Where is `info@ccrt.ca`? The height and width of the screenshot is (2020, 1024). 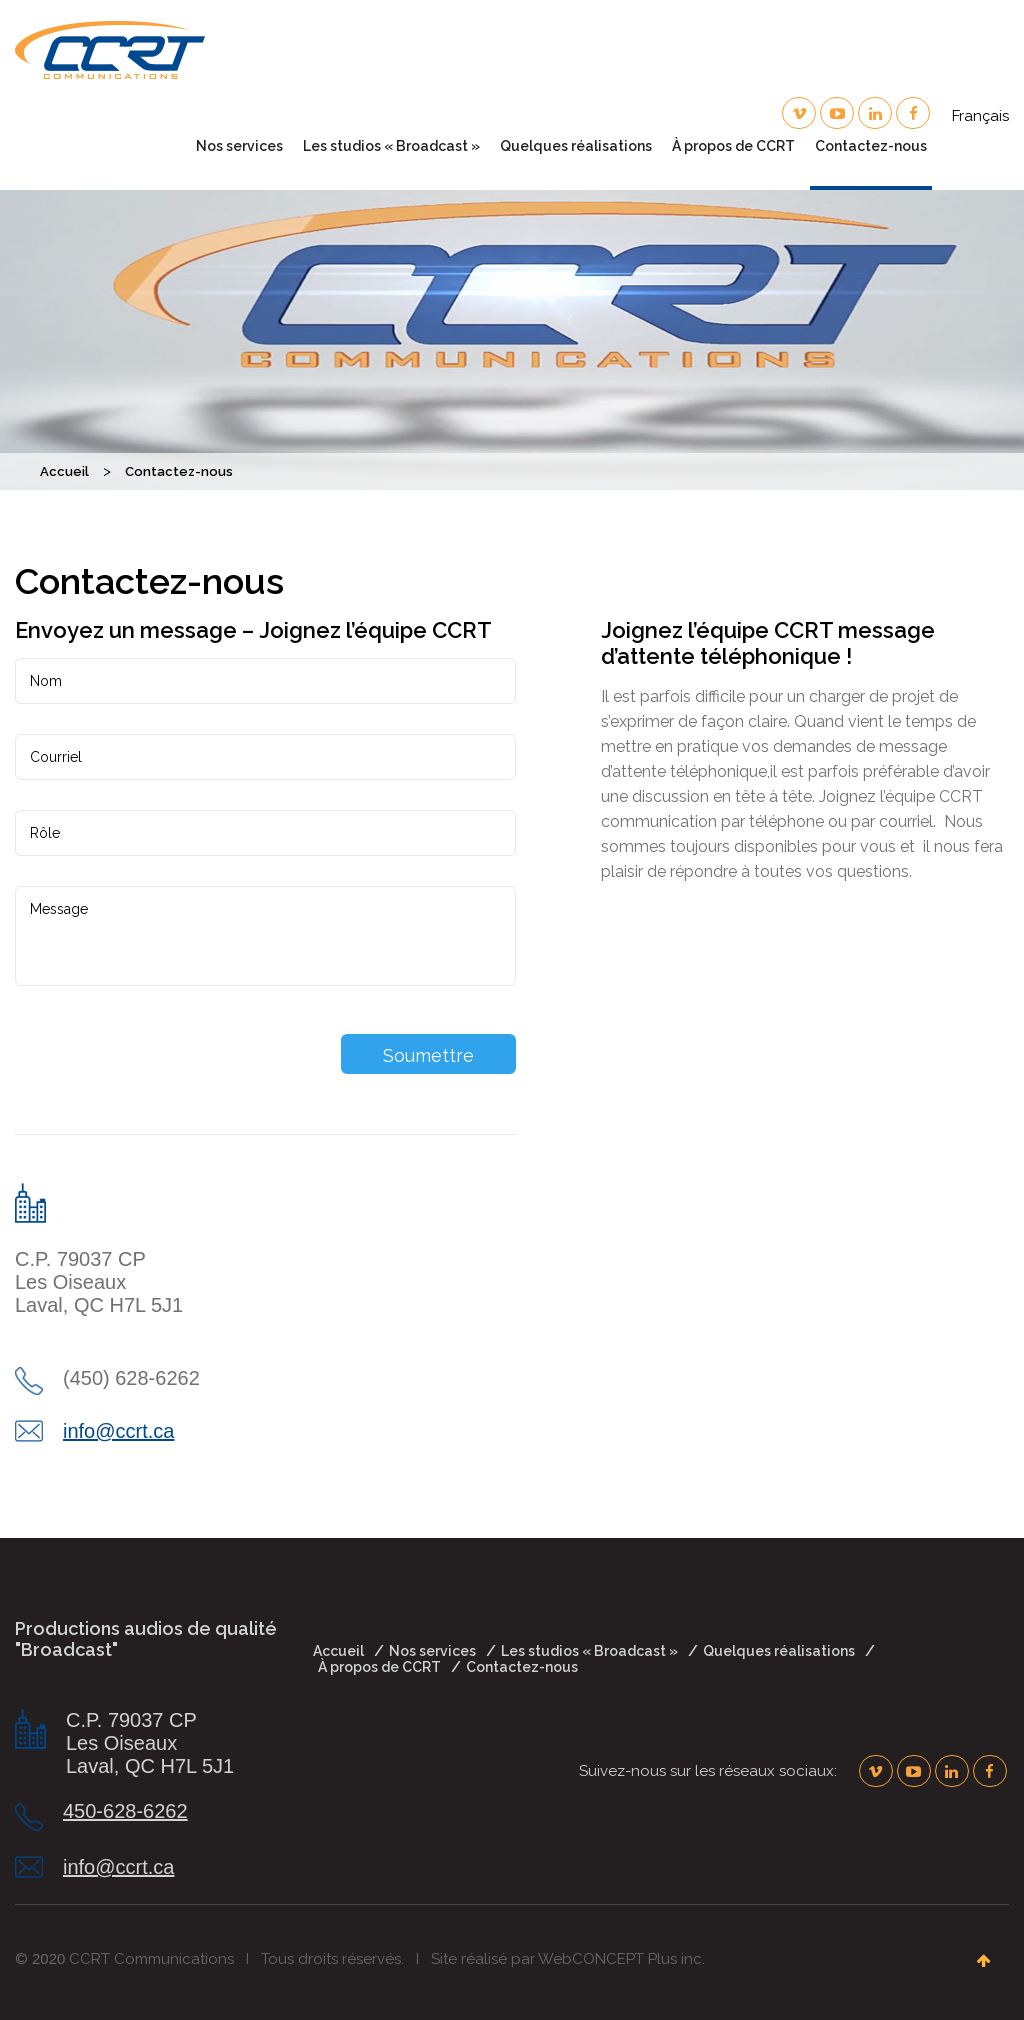
info@ccrt.ca is located at coordinates (118, 1431).